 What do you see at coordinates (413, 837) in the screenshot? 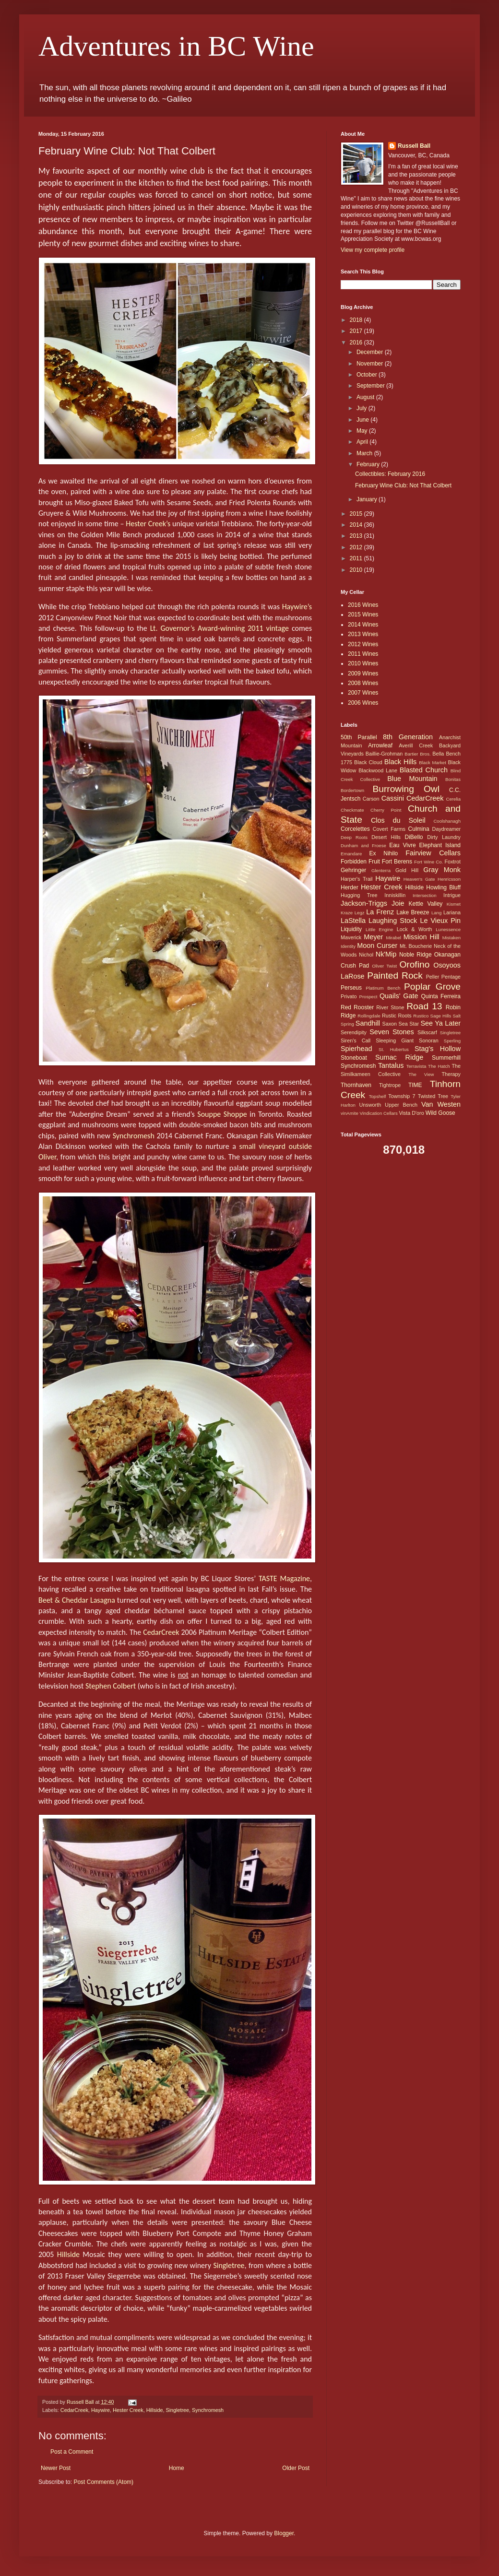
I see `DiBello` at bounding box center [413, 837].